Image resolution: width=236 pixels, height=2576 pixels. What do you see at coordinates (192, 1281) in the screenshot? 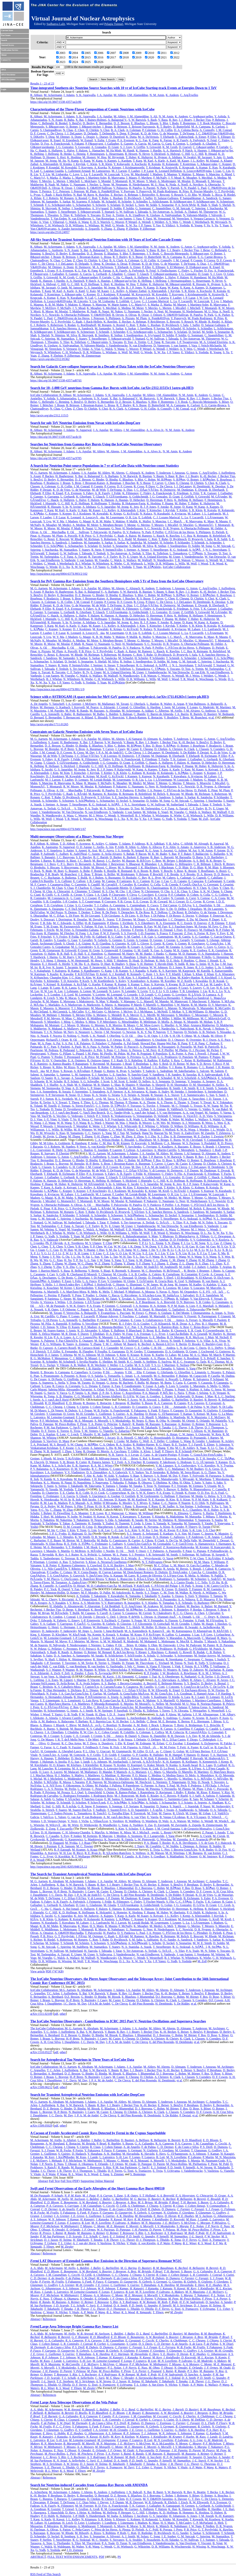
I see `S. Hallmann` at bounding box center [192, 1281].